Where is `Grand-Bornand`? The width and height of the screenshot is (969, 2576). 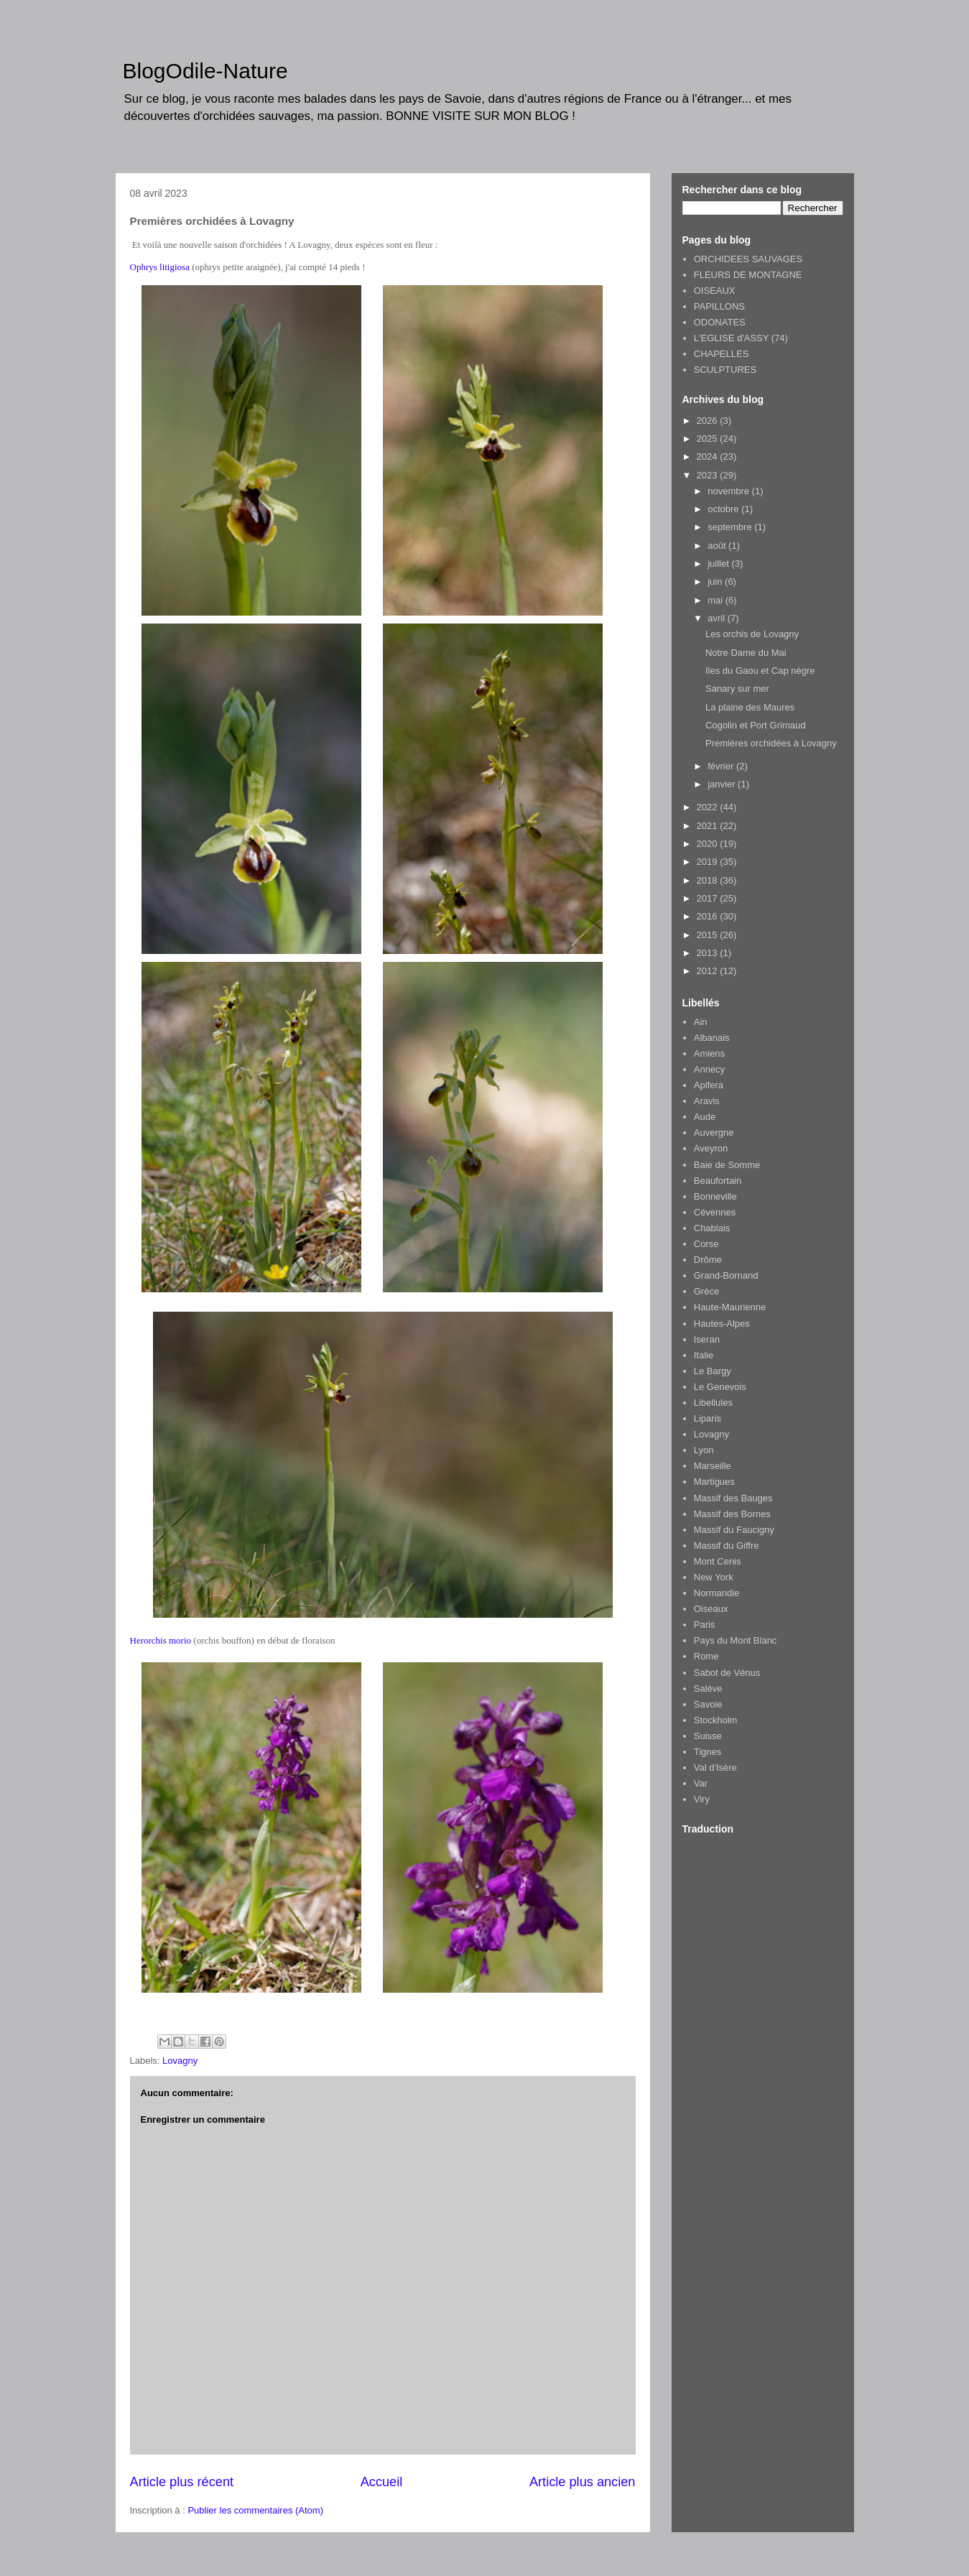 Grand-Bornand is located at coordinates (726, 1275).